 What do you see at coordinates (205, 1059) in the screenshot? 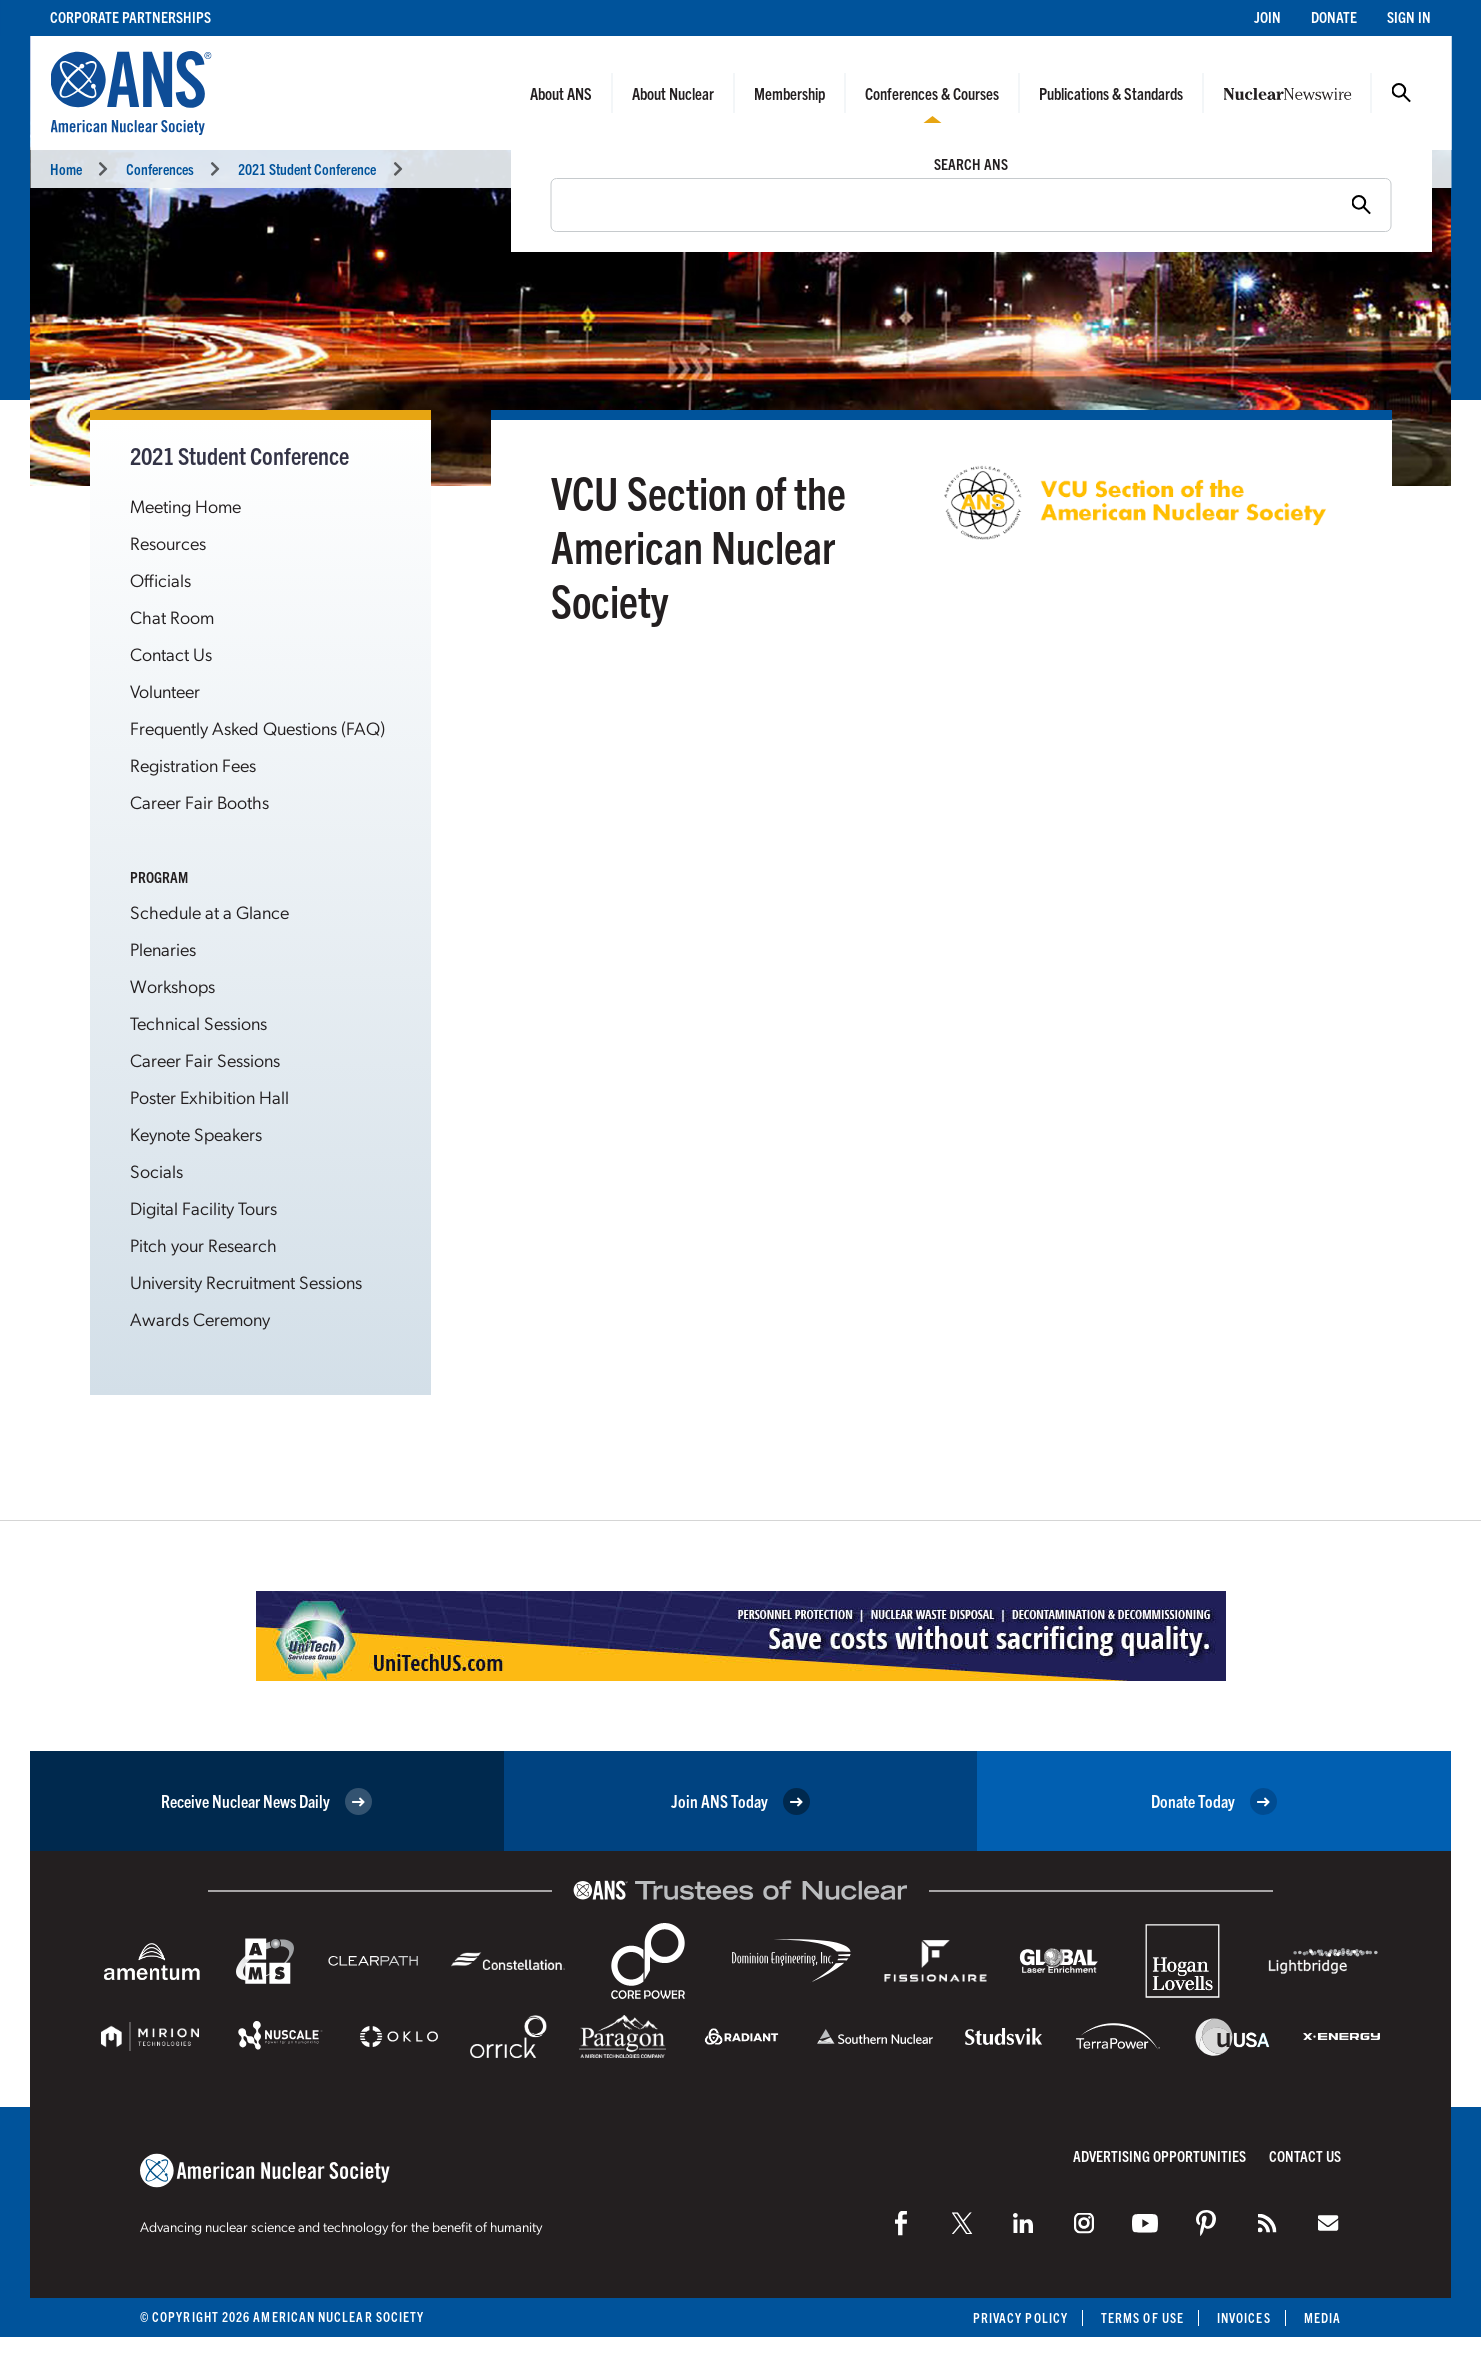
I see `Career Fair Sessions` at bounding box center [205, 1059].